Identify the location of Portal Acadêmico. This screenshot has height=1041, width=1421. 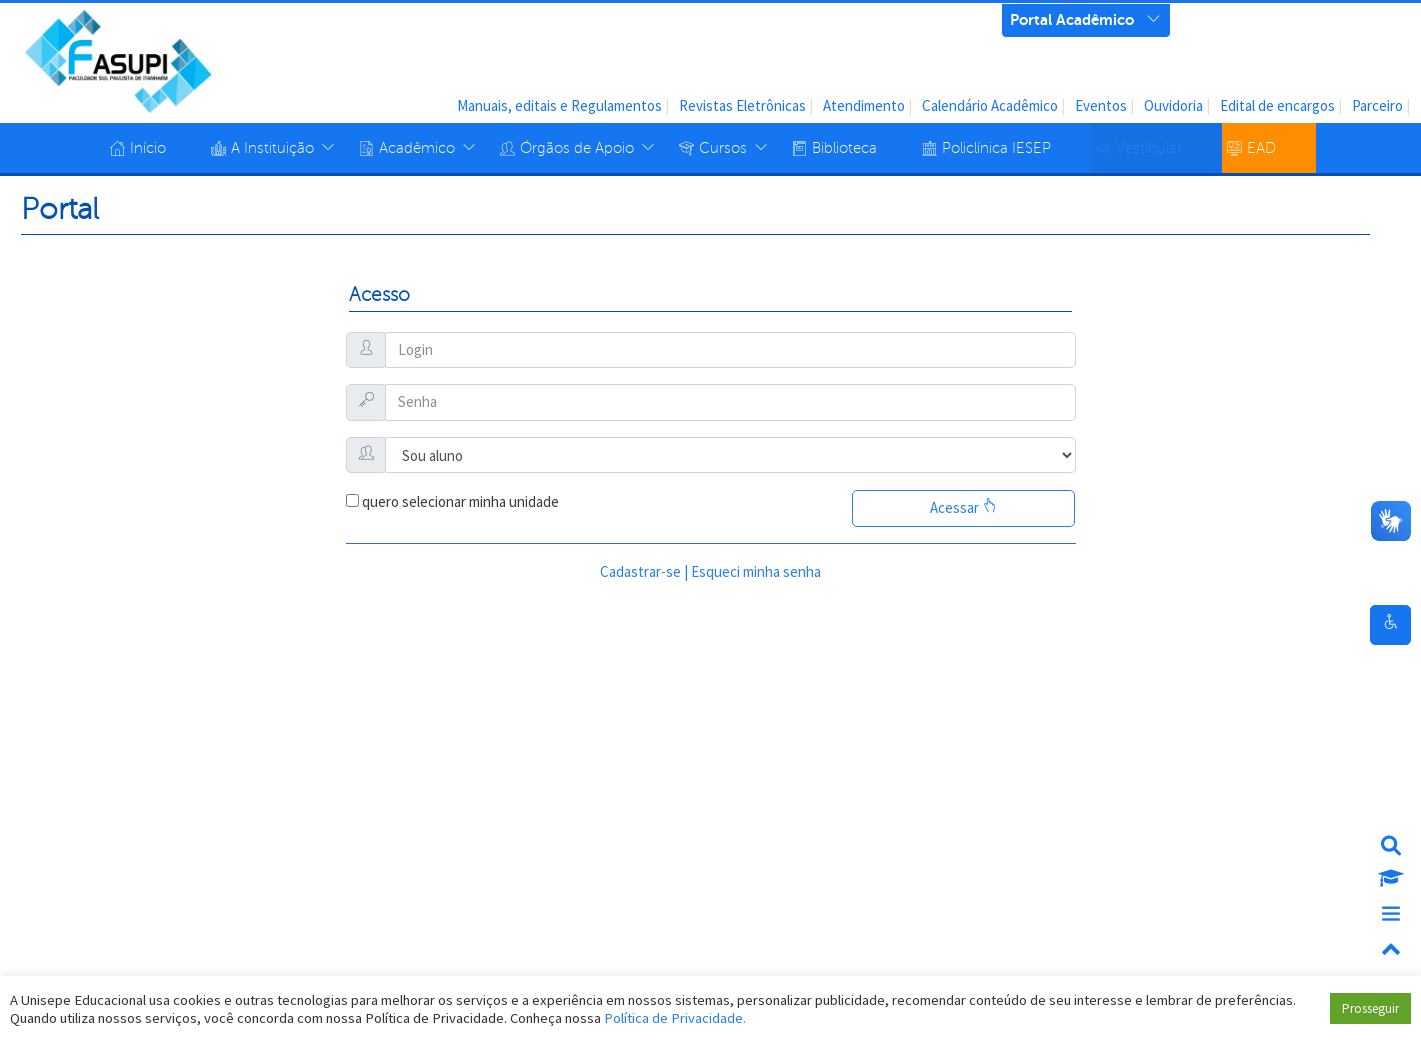
(1072, 17).